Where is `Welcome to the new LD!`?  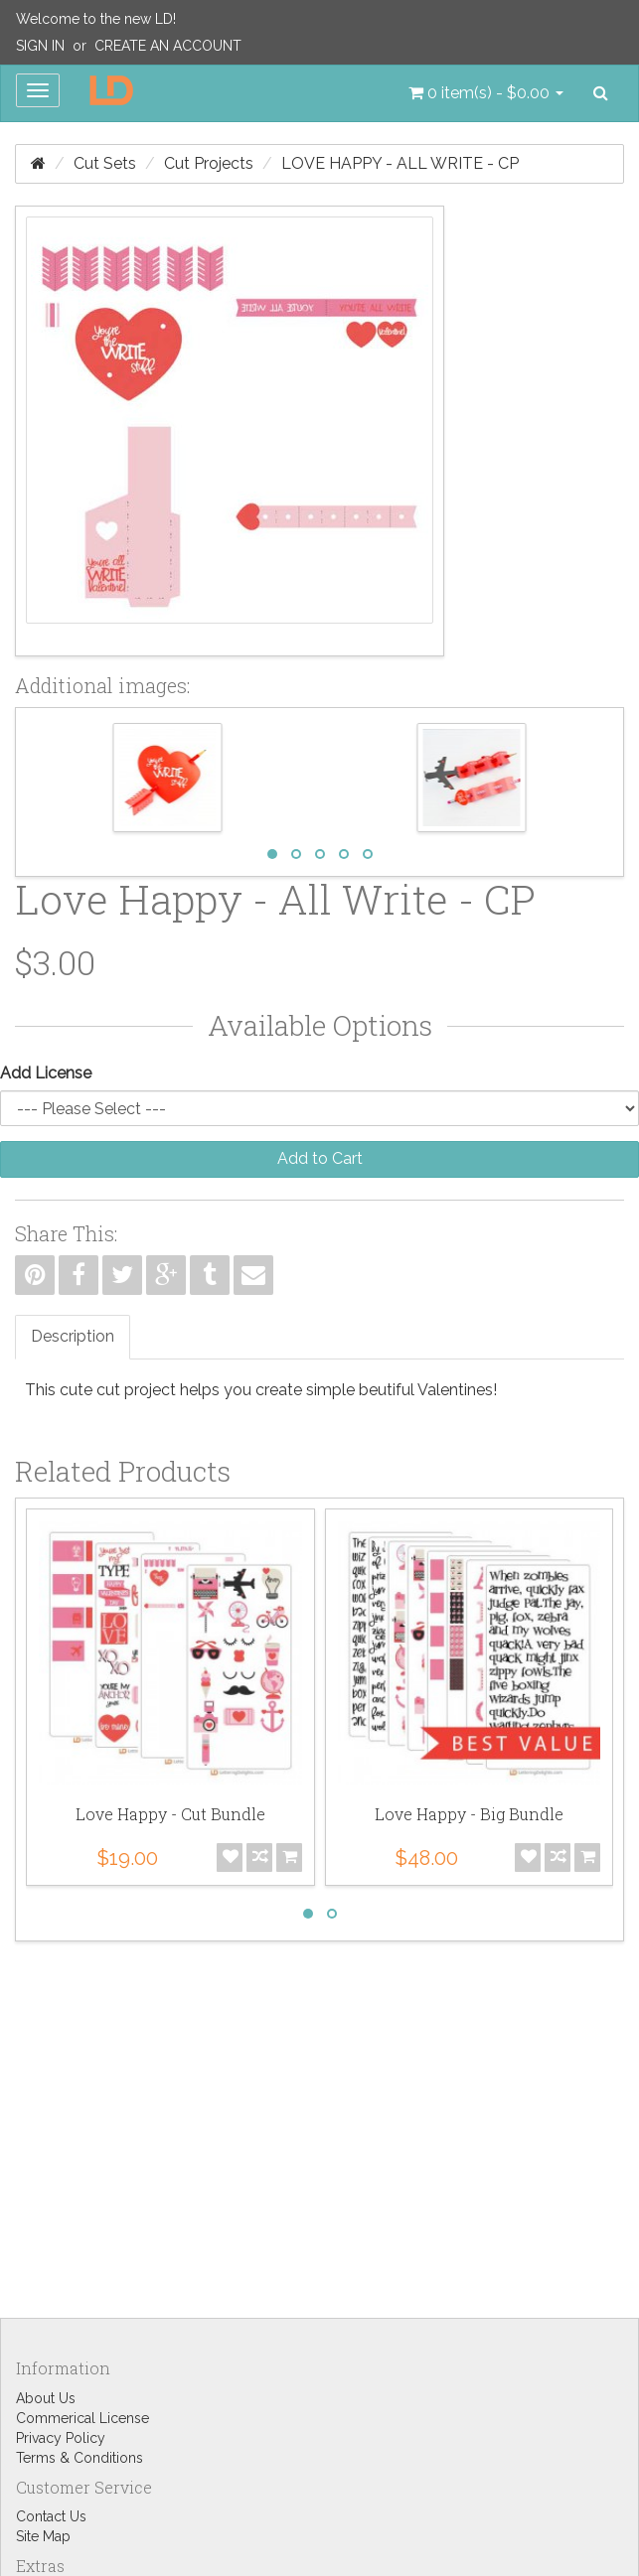
Welcome to the new LD! is located at coordinates (96, 19).